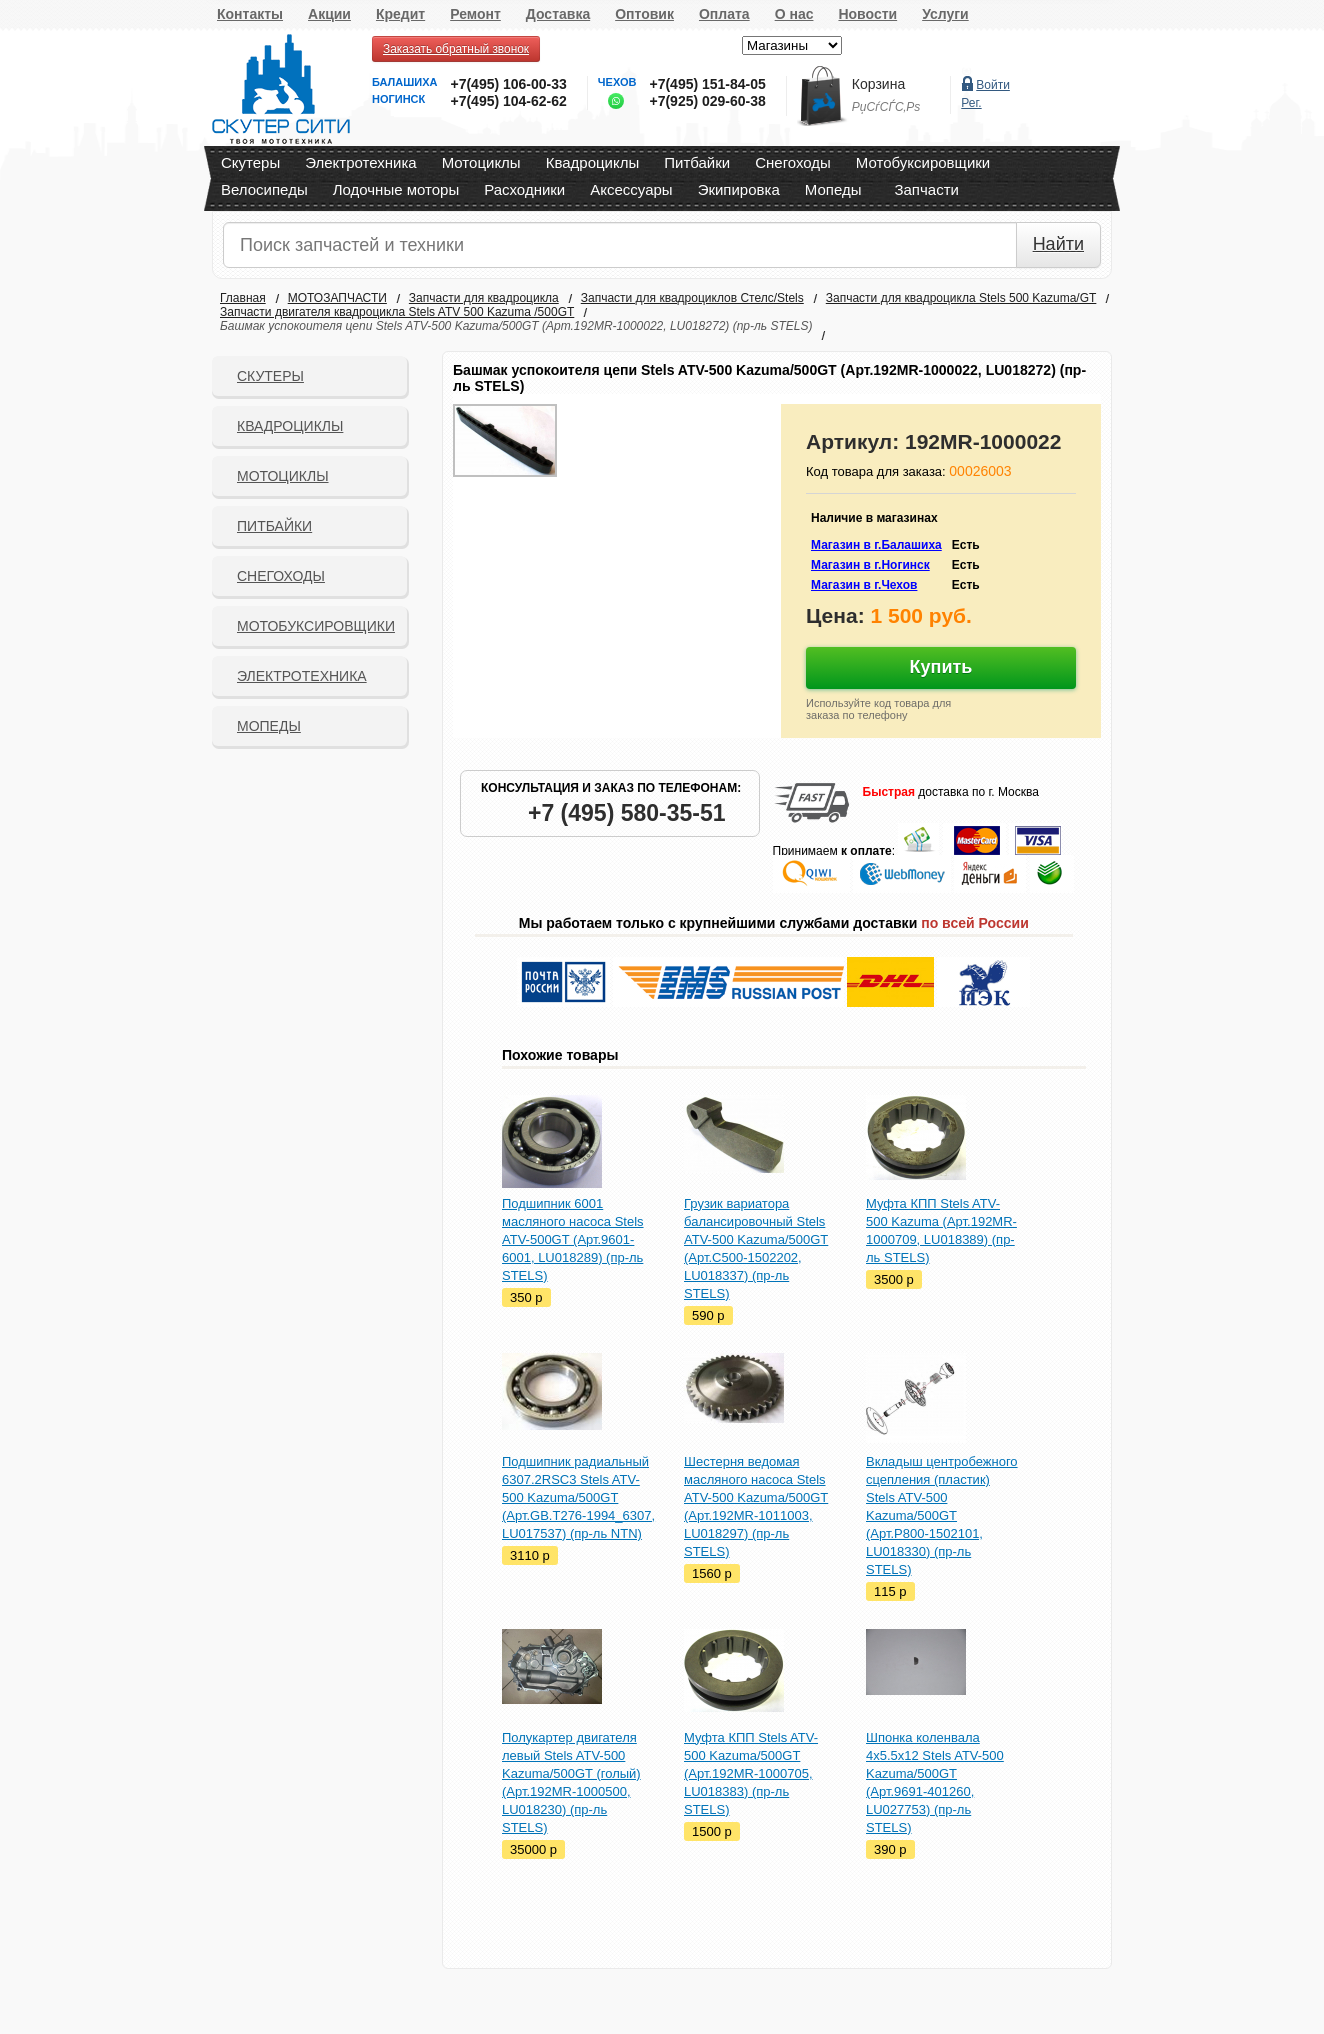 The image size is (1324, 2034). Describe the element at coordinates (631, 189) in the screenshot. I see `Аксессуары` at that location.